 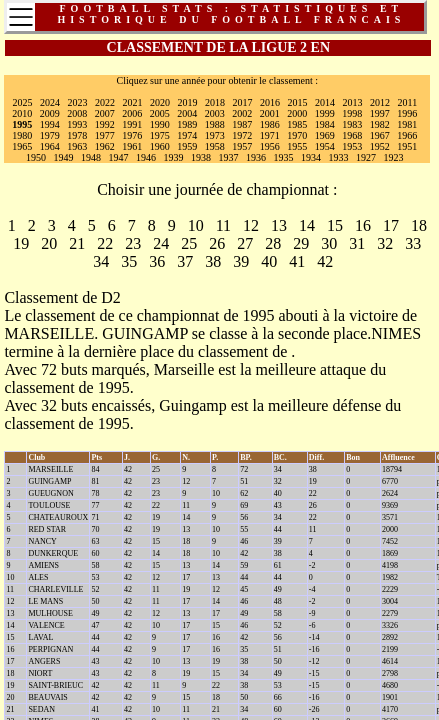 I want to click on 30, so click(x=329, y=243).